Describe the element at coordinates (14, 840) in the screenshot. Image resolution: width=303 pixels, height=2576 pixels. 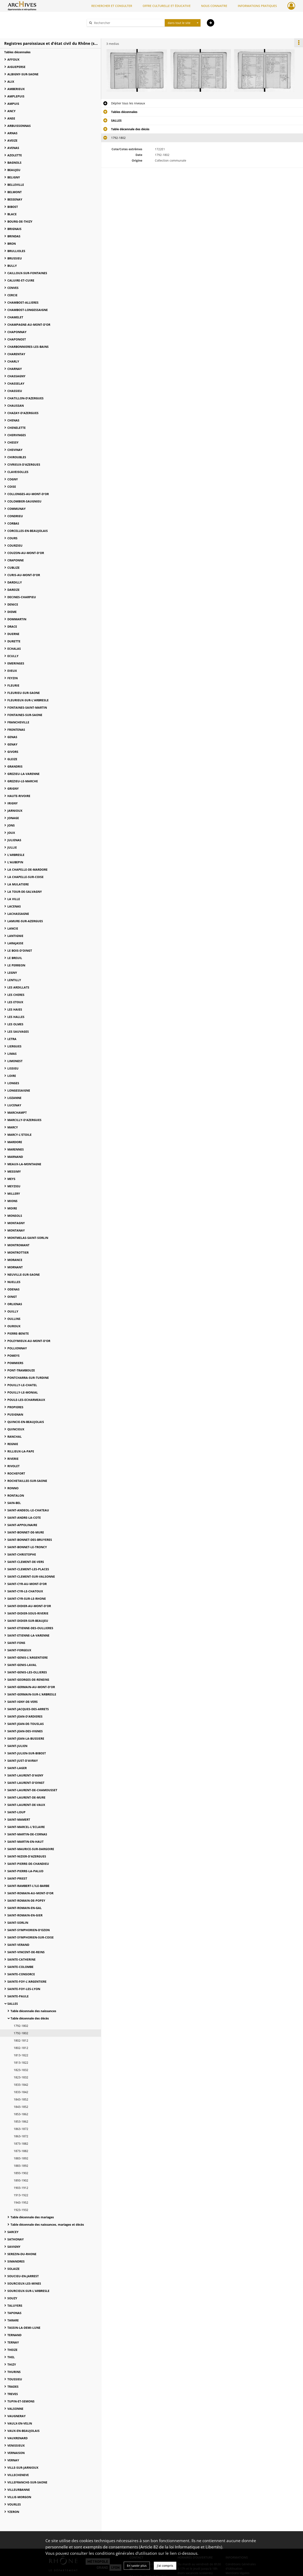
I see `JULIENAS` at that location.